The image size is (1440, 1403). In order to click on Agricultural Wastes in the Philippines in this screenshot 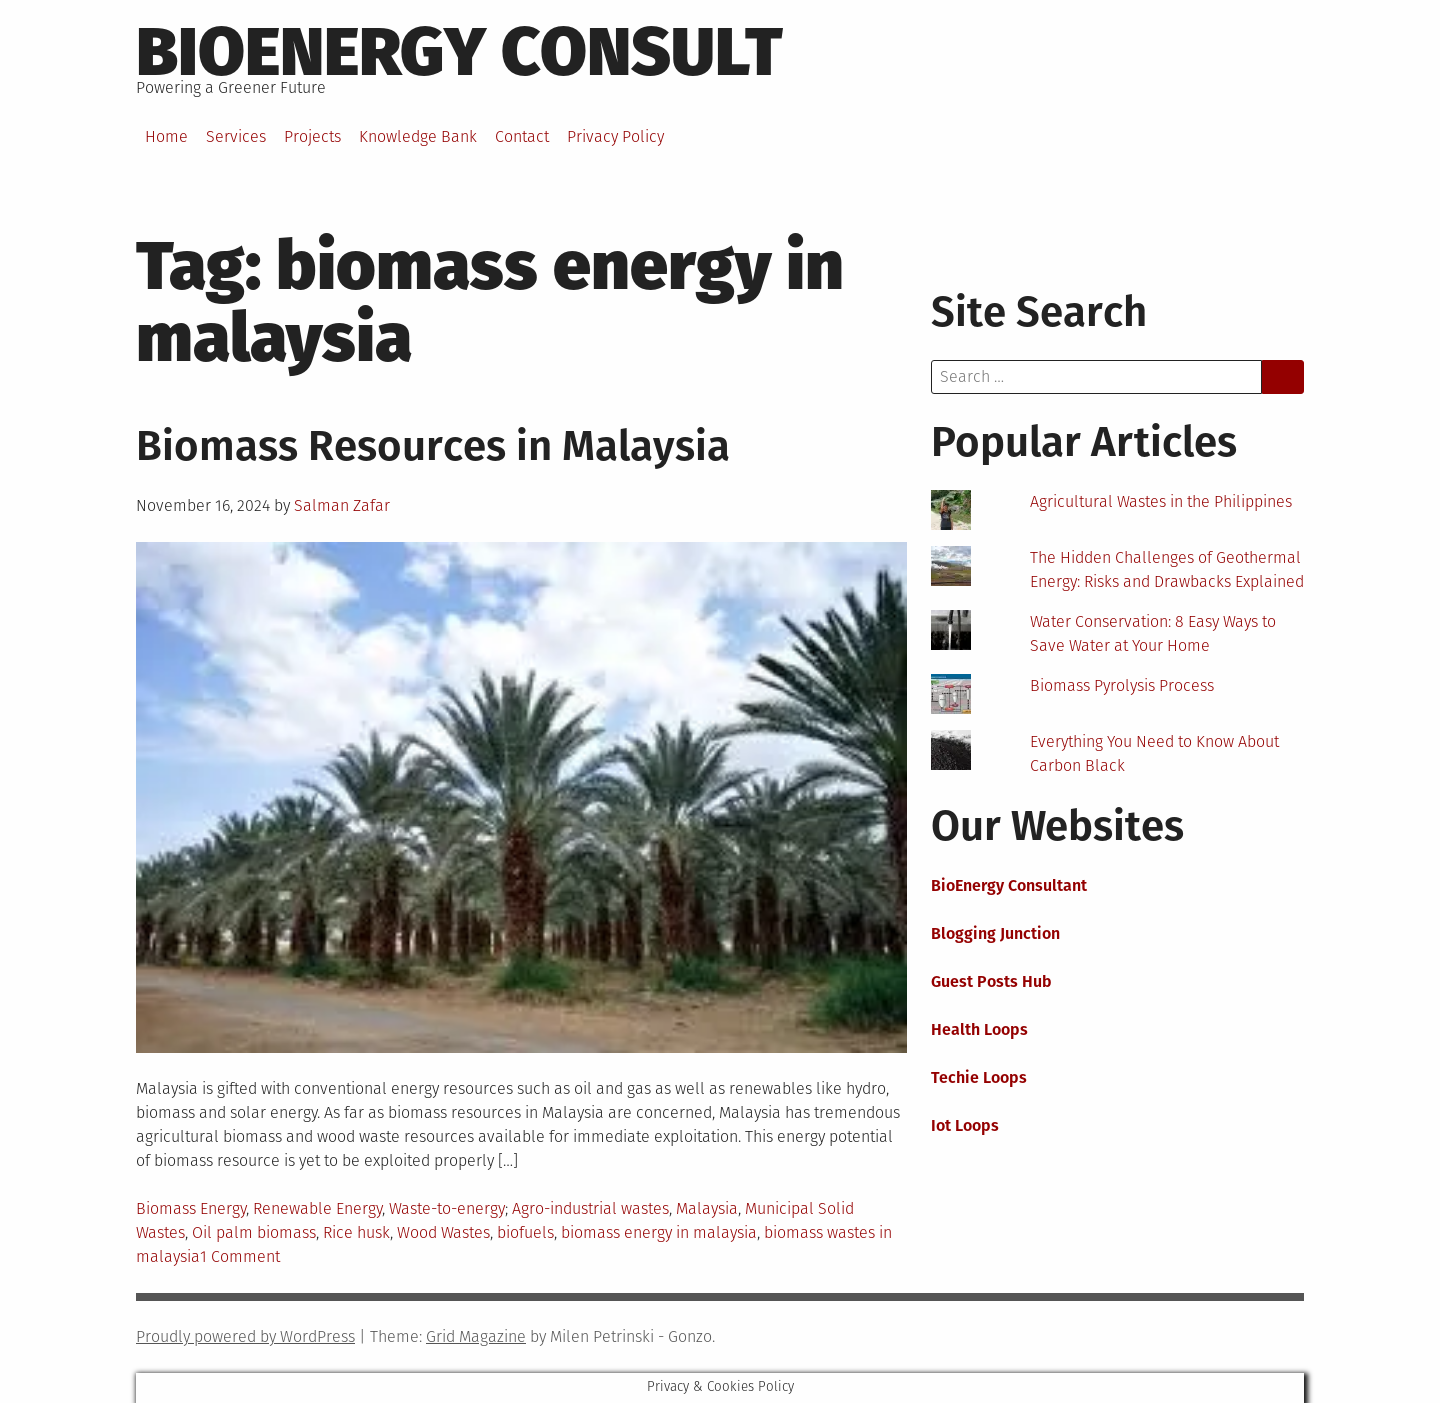, I will do `click(1161, 501)`.